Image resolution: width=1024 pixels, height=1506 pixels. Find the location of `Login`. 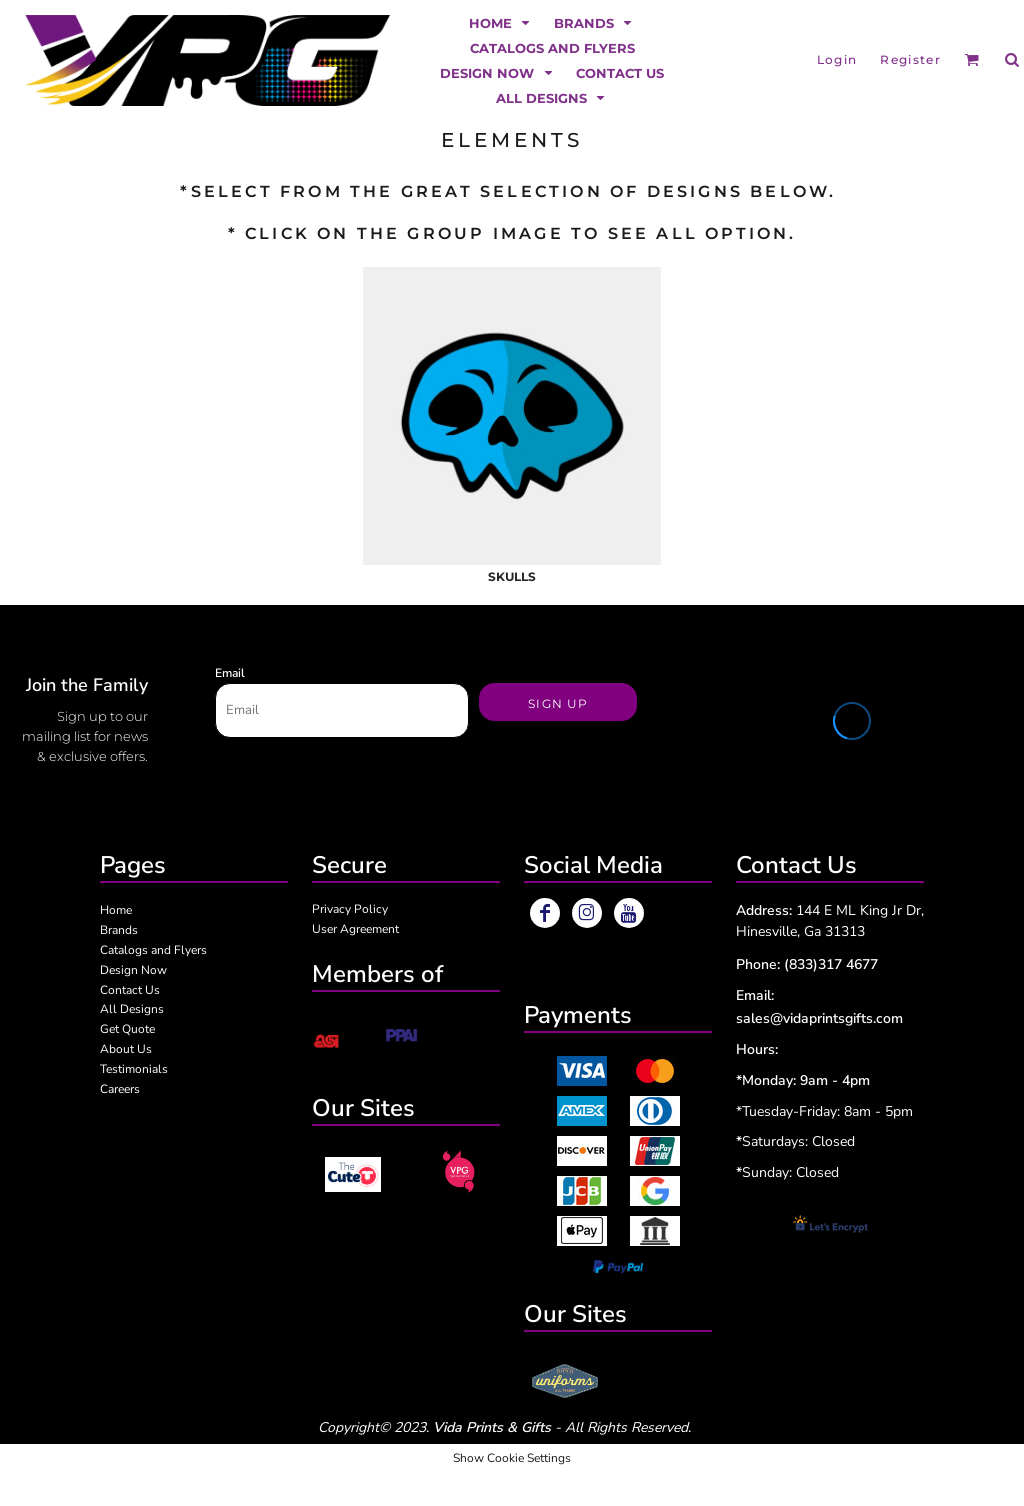

Login is located at coordinates (837, 59).